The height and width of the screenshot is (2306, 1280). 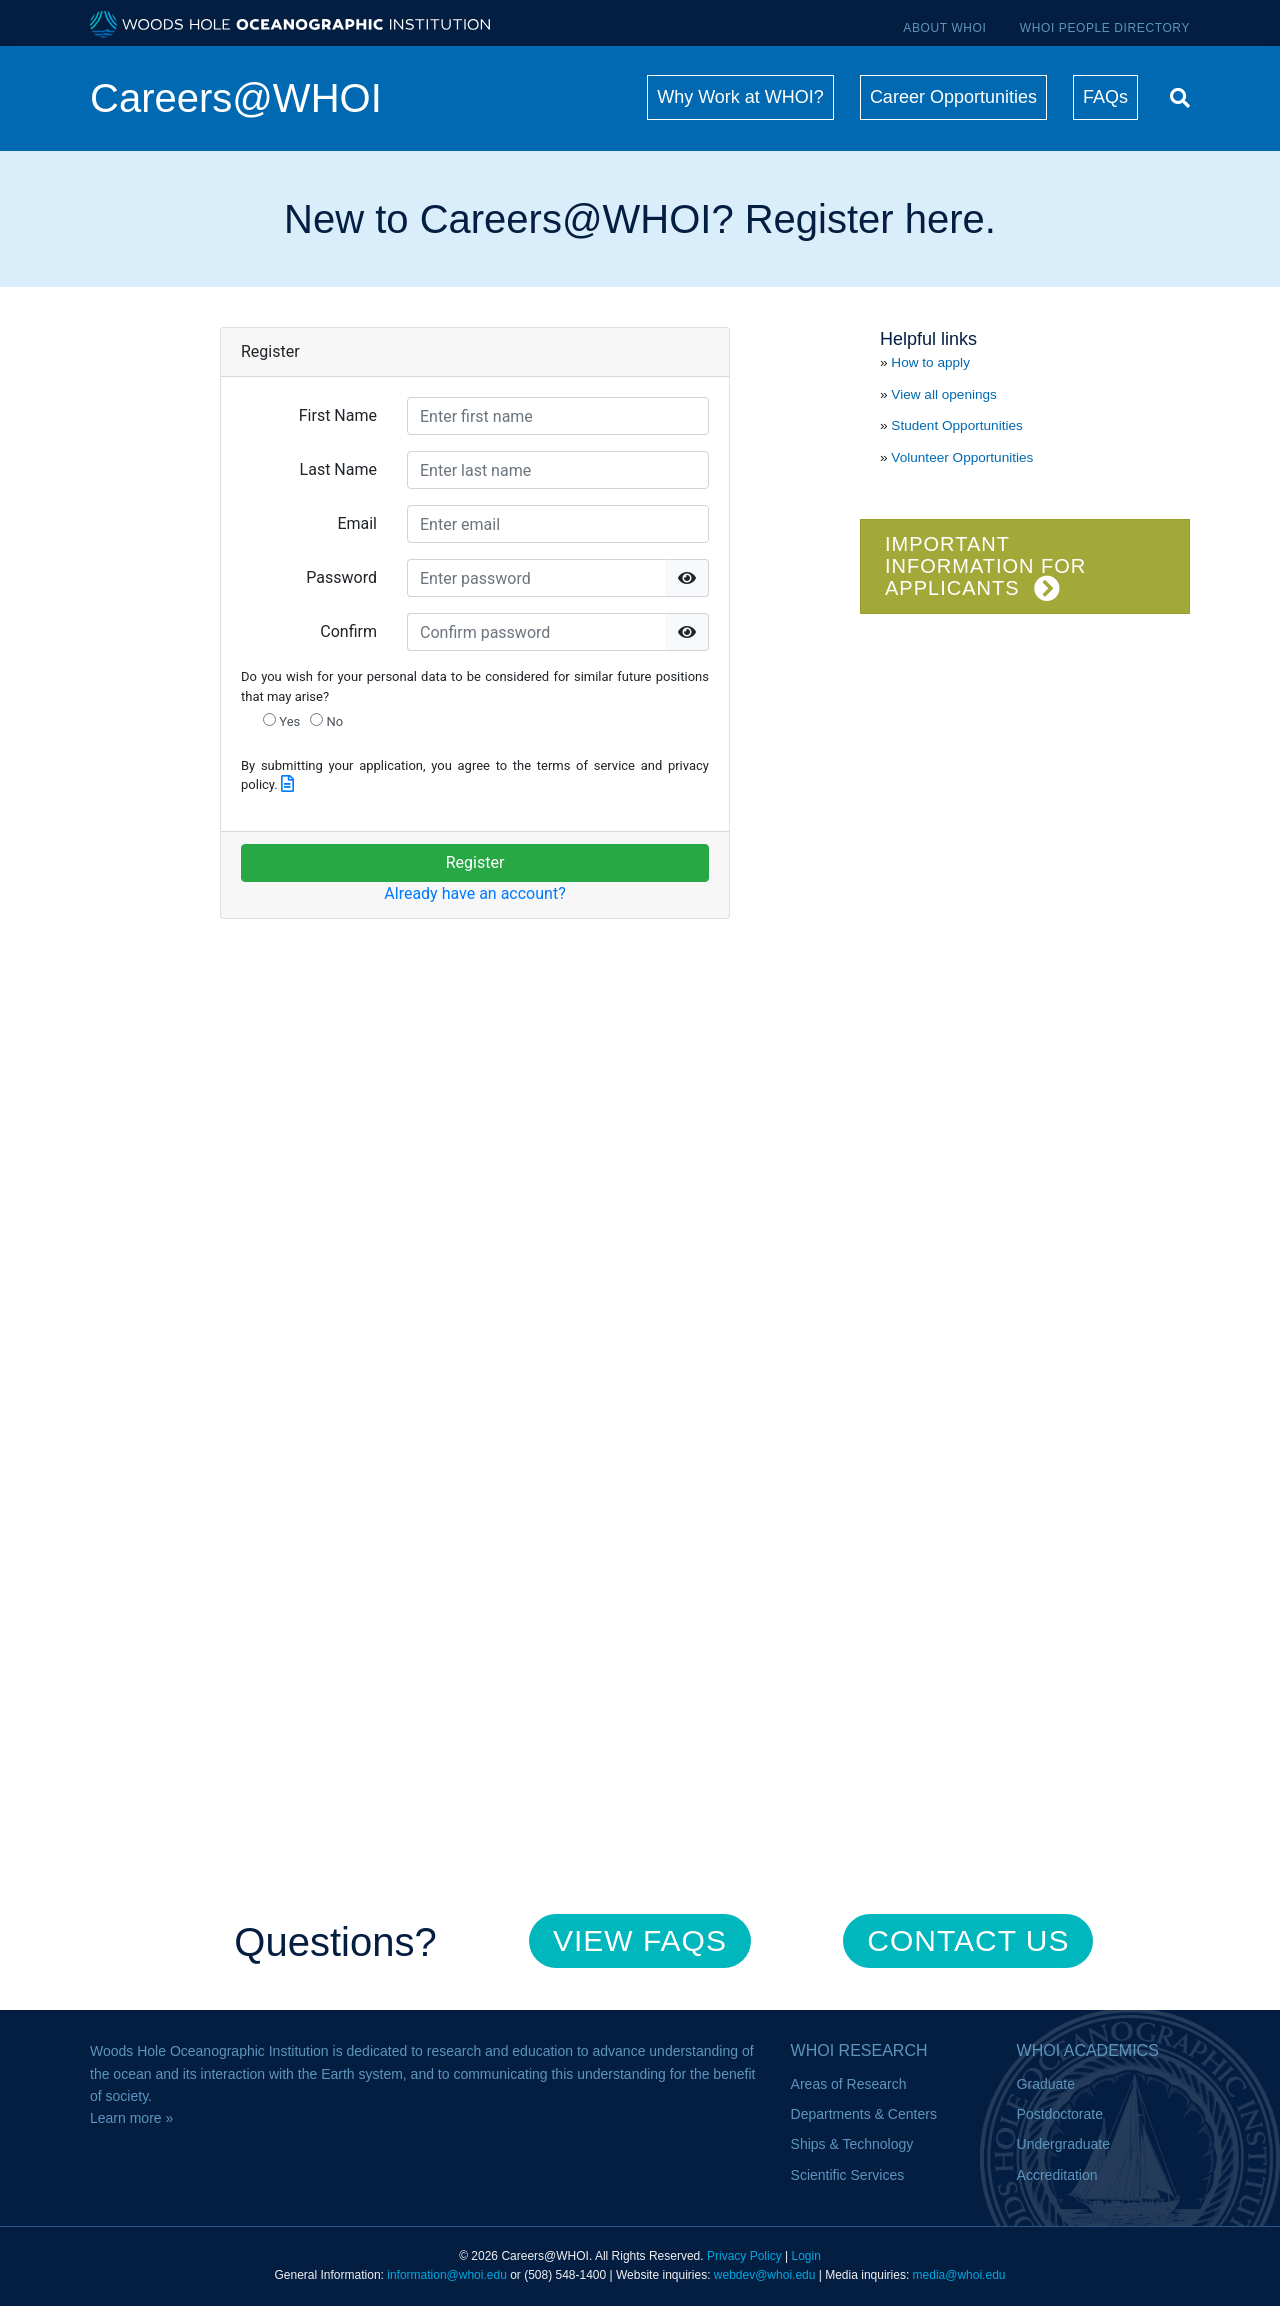 I want to click on Why Work at WHOI?, so click(x=740, y=97).